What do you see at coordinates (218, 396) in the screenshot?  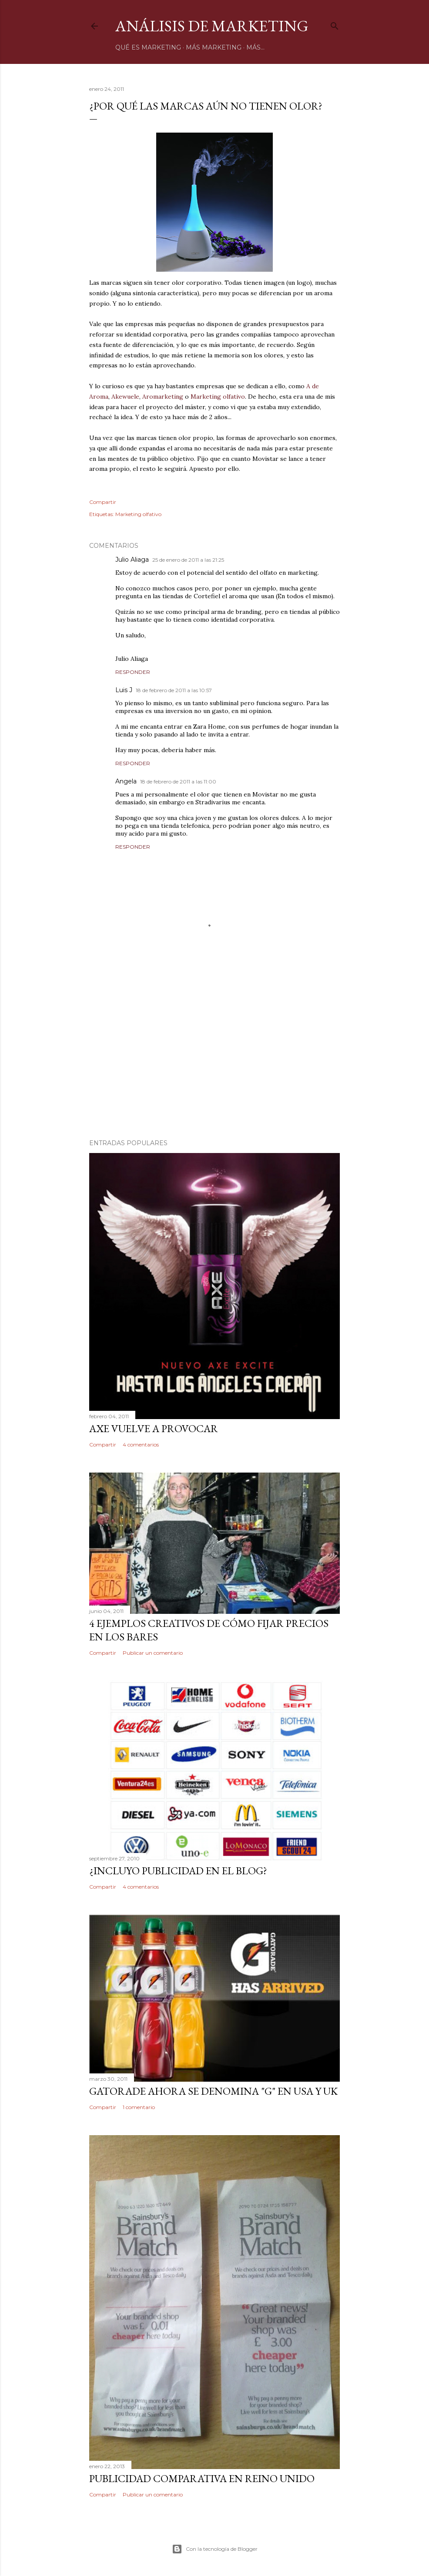 I see `Marketing olfativo` at bounding box center [218, 396].